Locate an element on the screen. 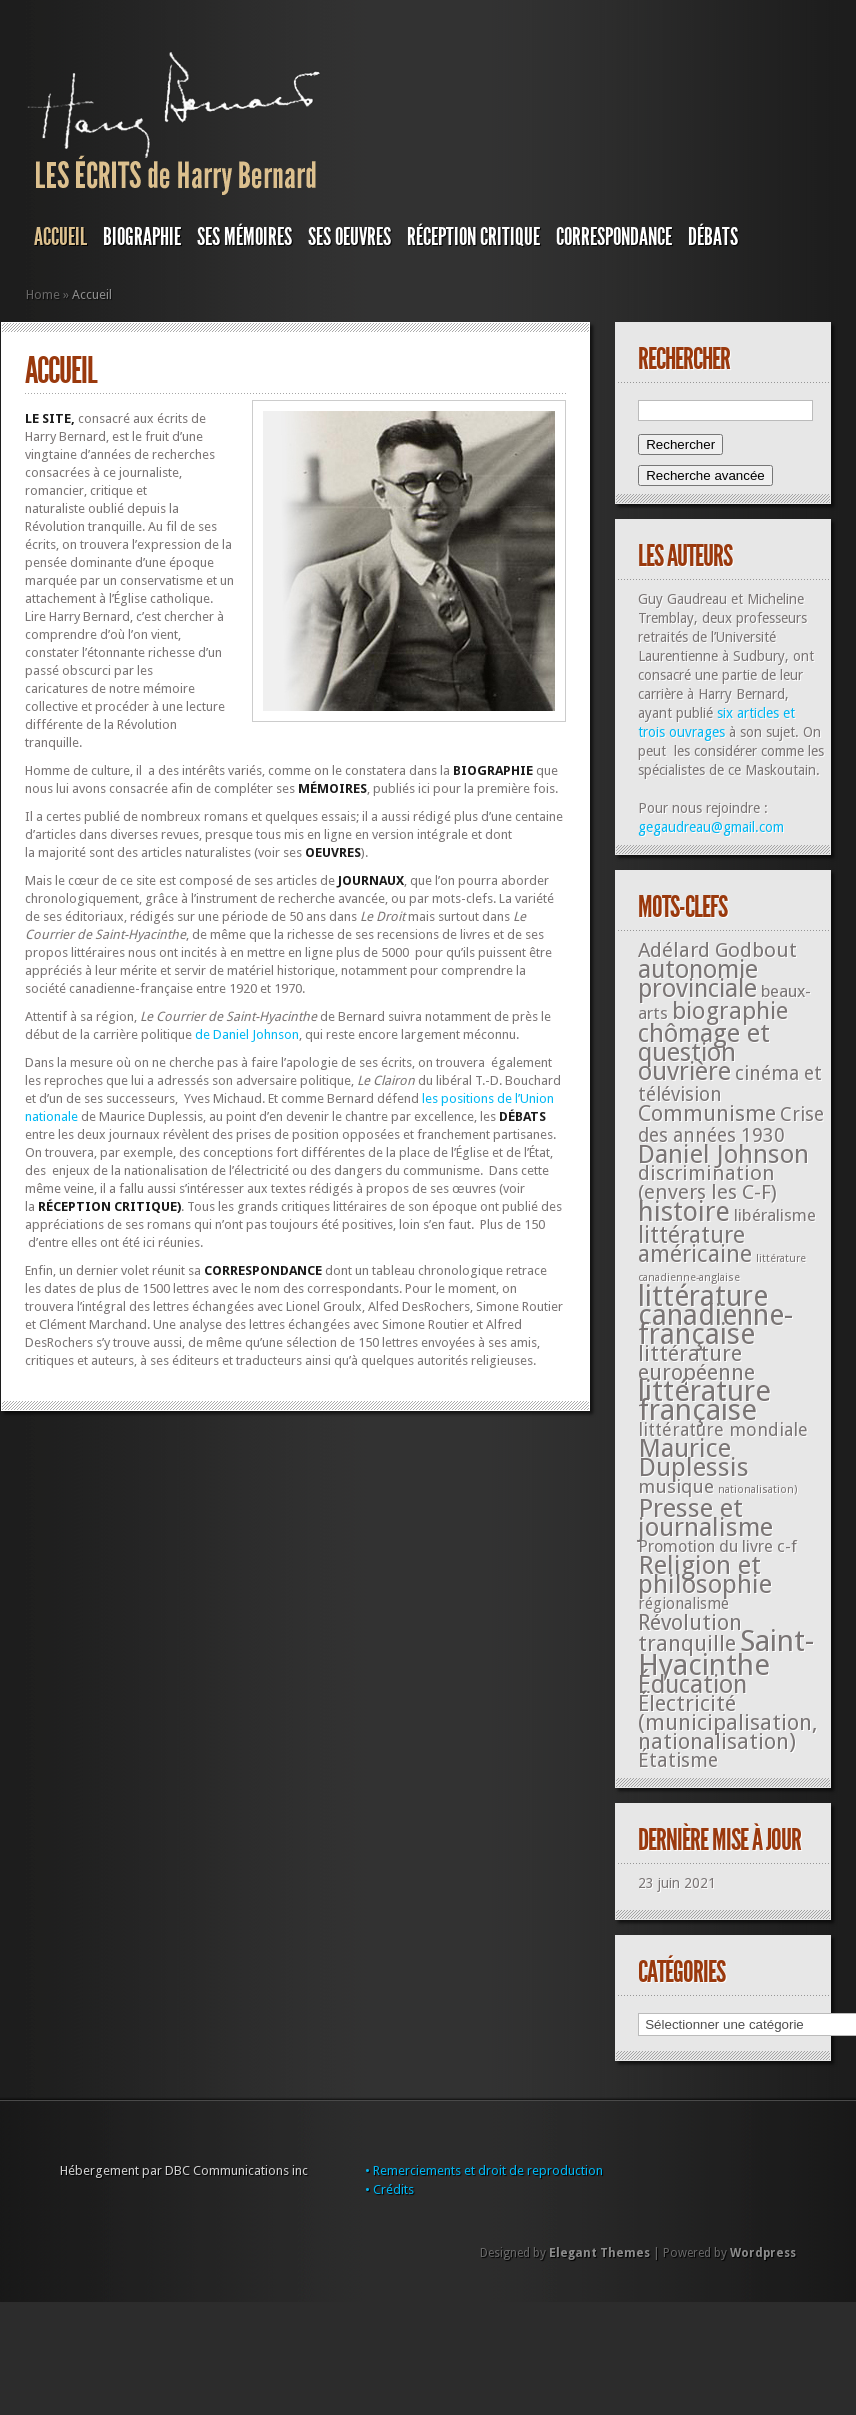 The width and height of the screenshot is (856, 2415). gegaudreau@gmail.com is located at coordinates (711, 827).